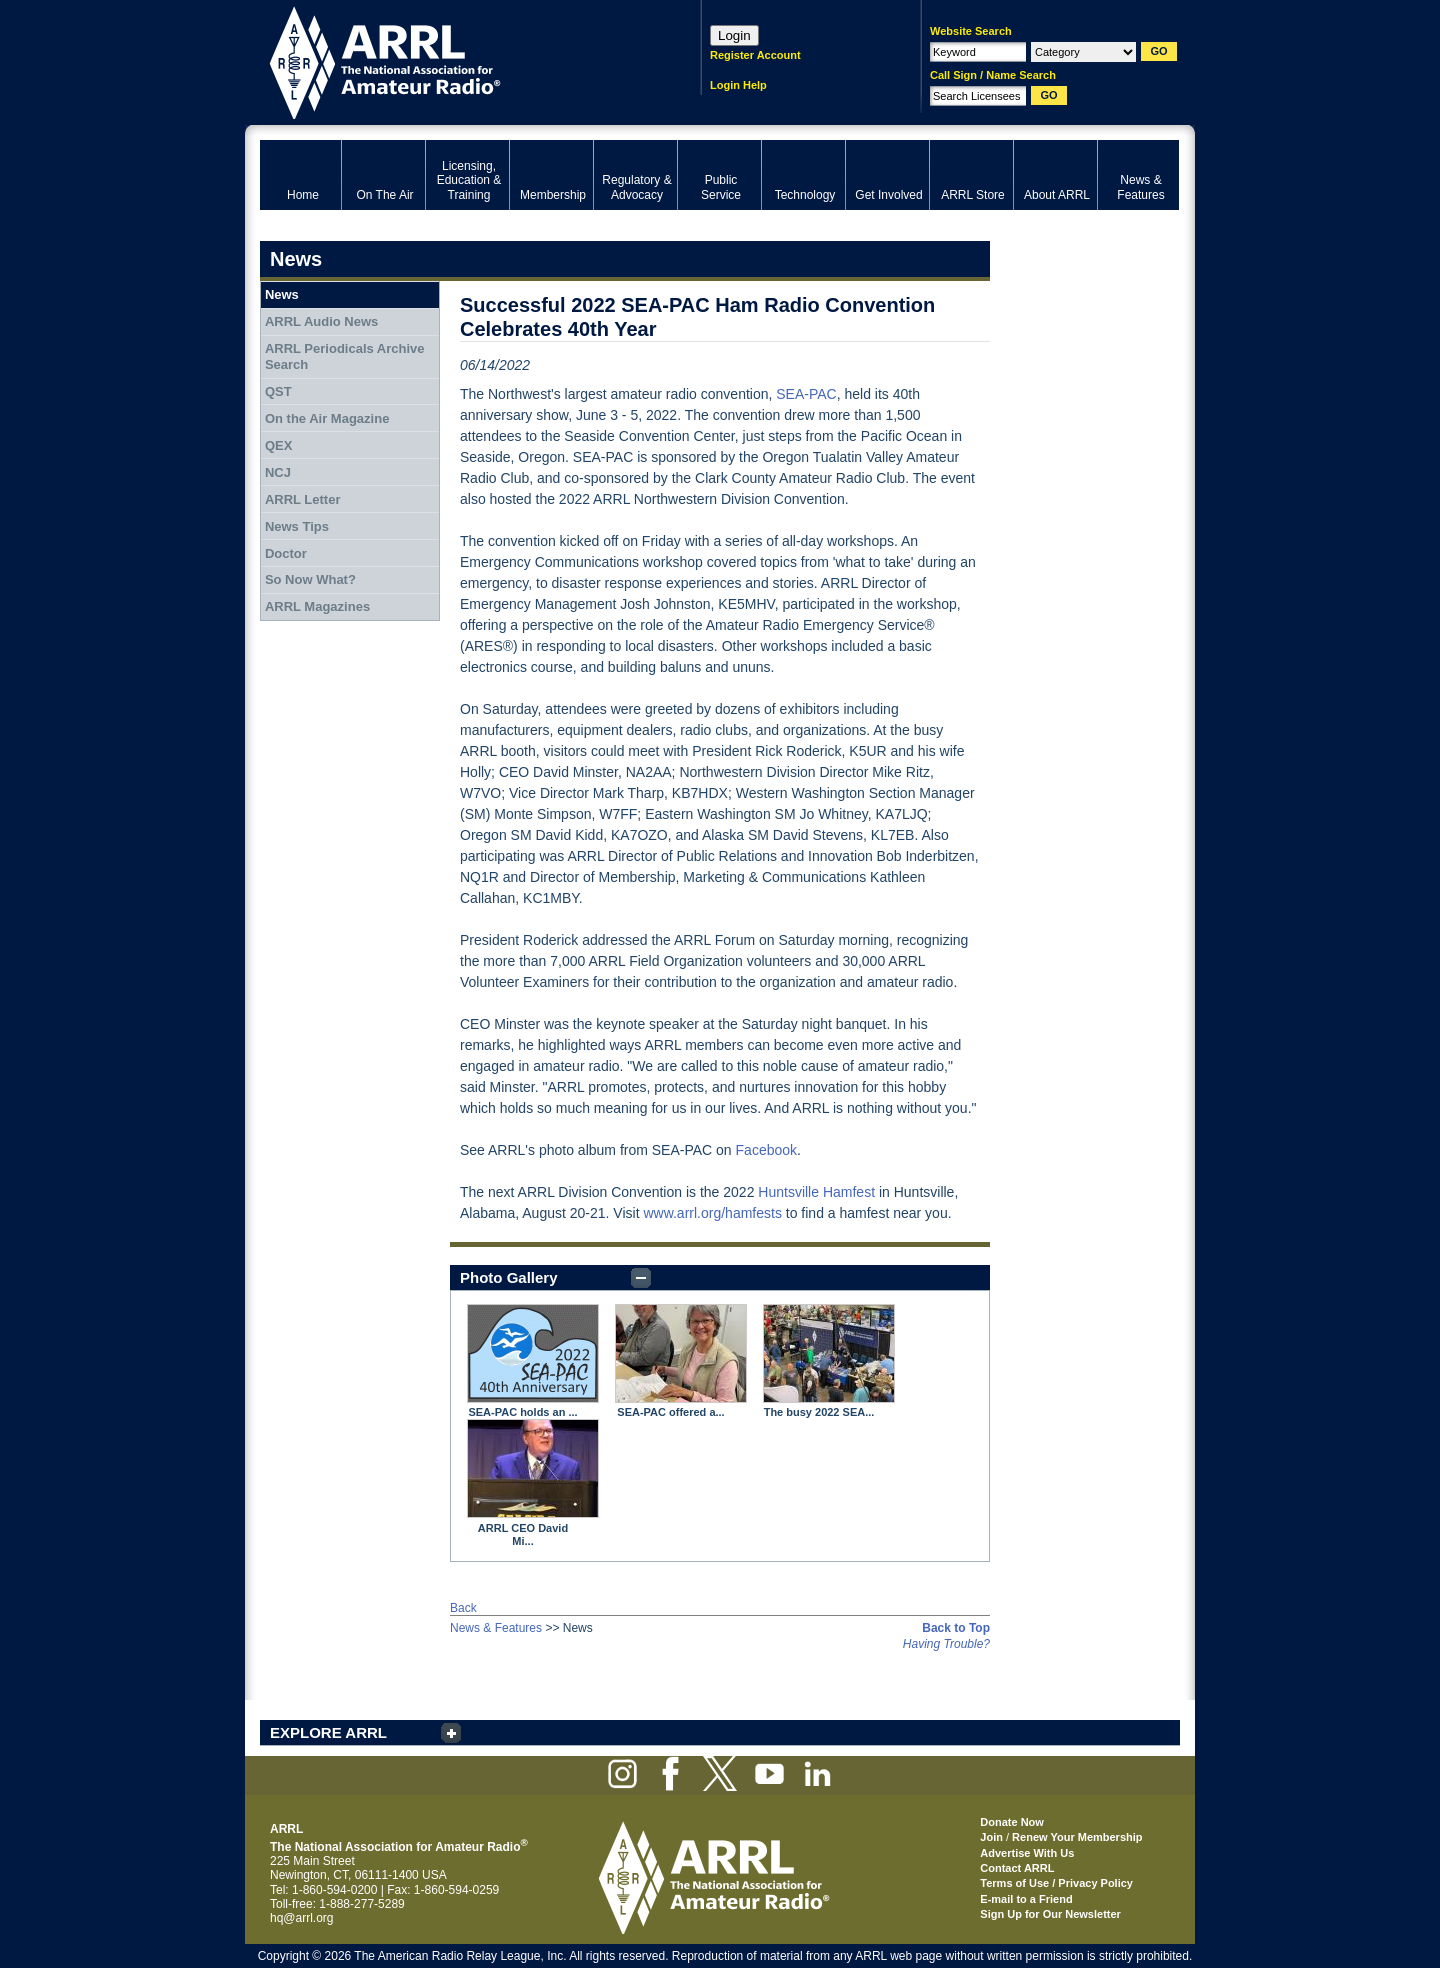 The width and height of the screenshot is (1440, 1968). I want to click on ARRL Letter, so click(303, 499).